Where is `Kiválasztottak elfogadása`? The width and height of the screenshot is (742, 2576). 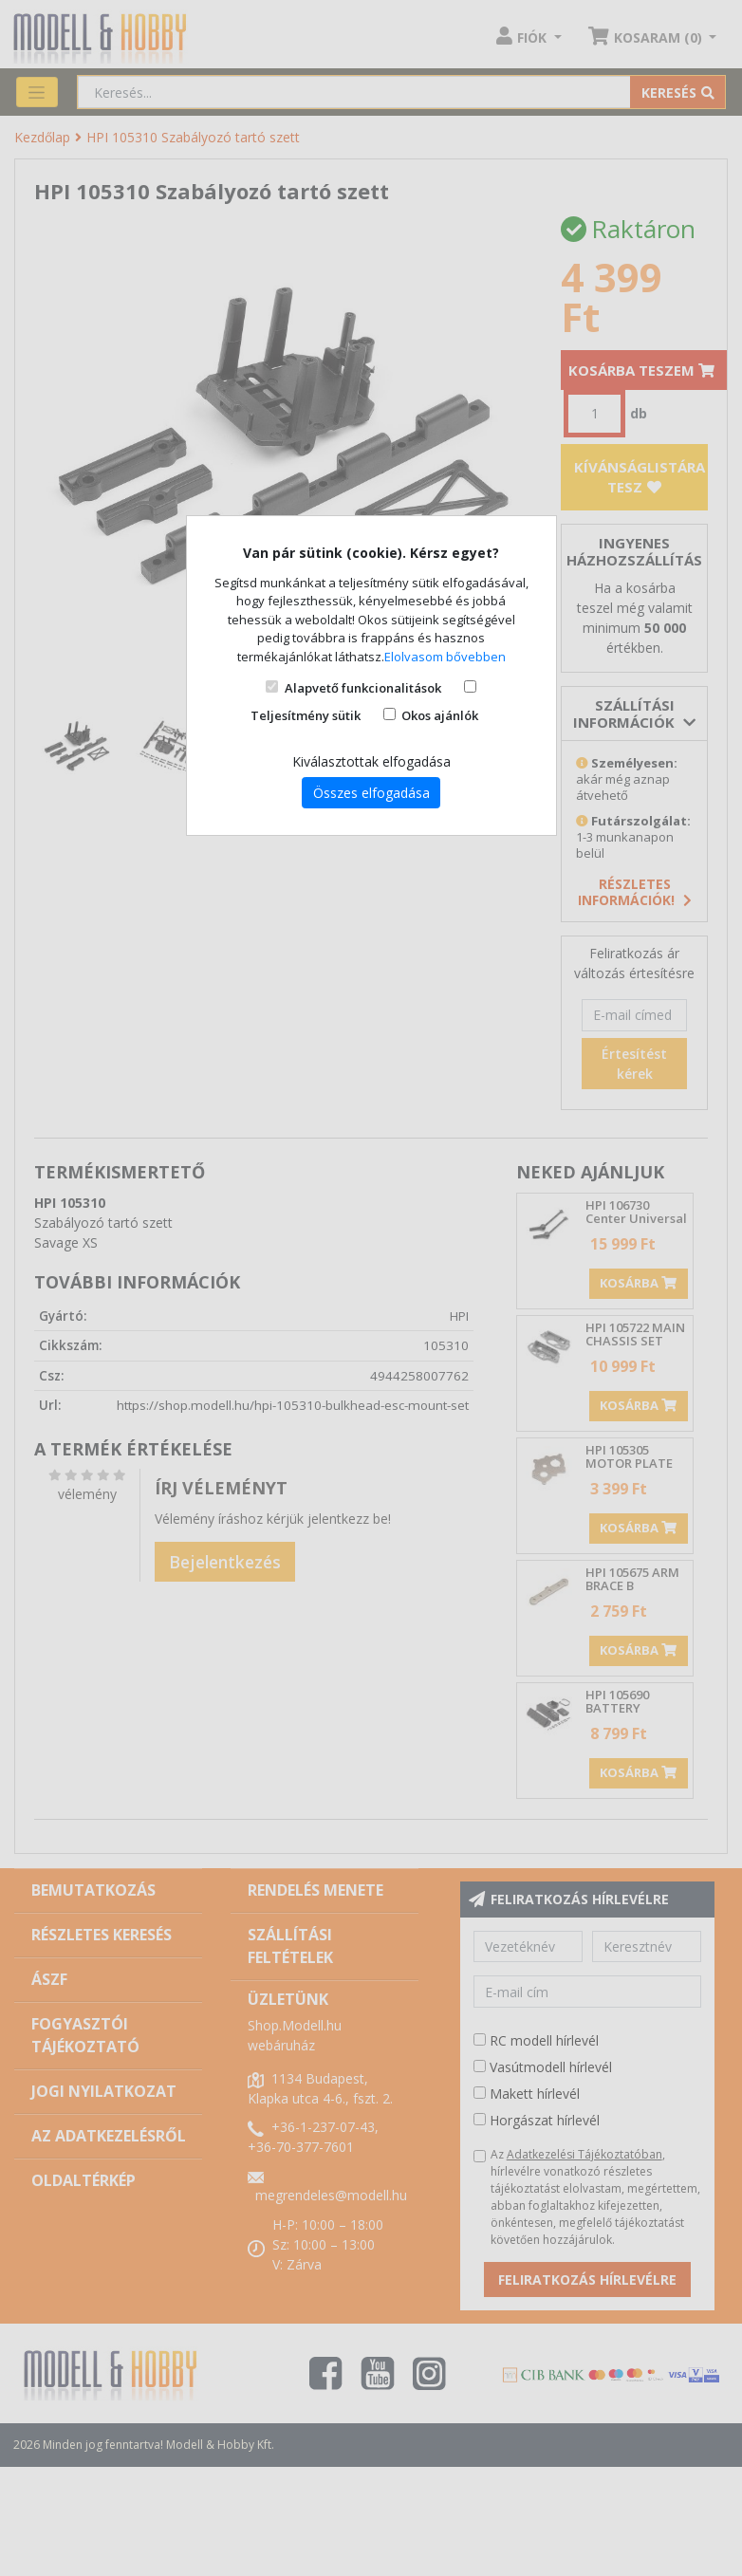 Kiválasztottak elfogadása is located at coordinates (371, 761).